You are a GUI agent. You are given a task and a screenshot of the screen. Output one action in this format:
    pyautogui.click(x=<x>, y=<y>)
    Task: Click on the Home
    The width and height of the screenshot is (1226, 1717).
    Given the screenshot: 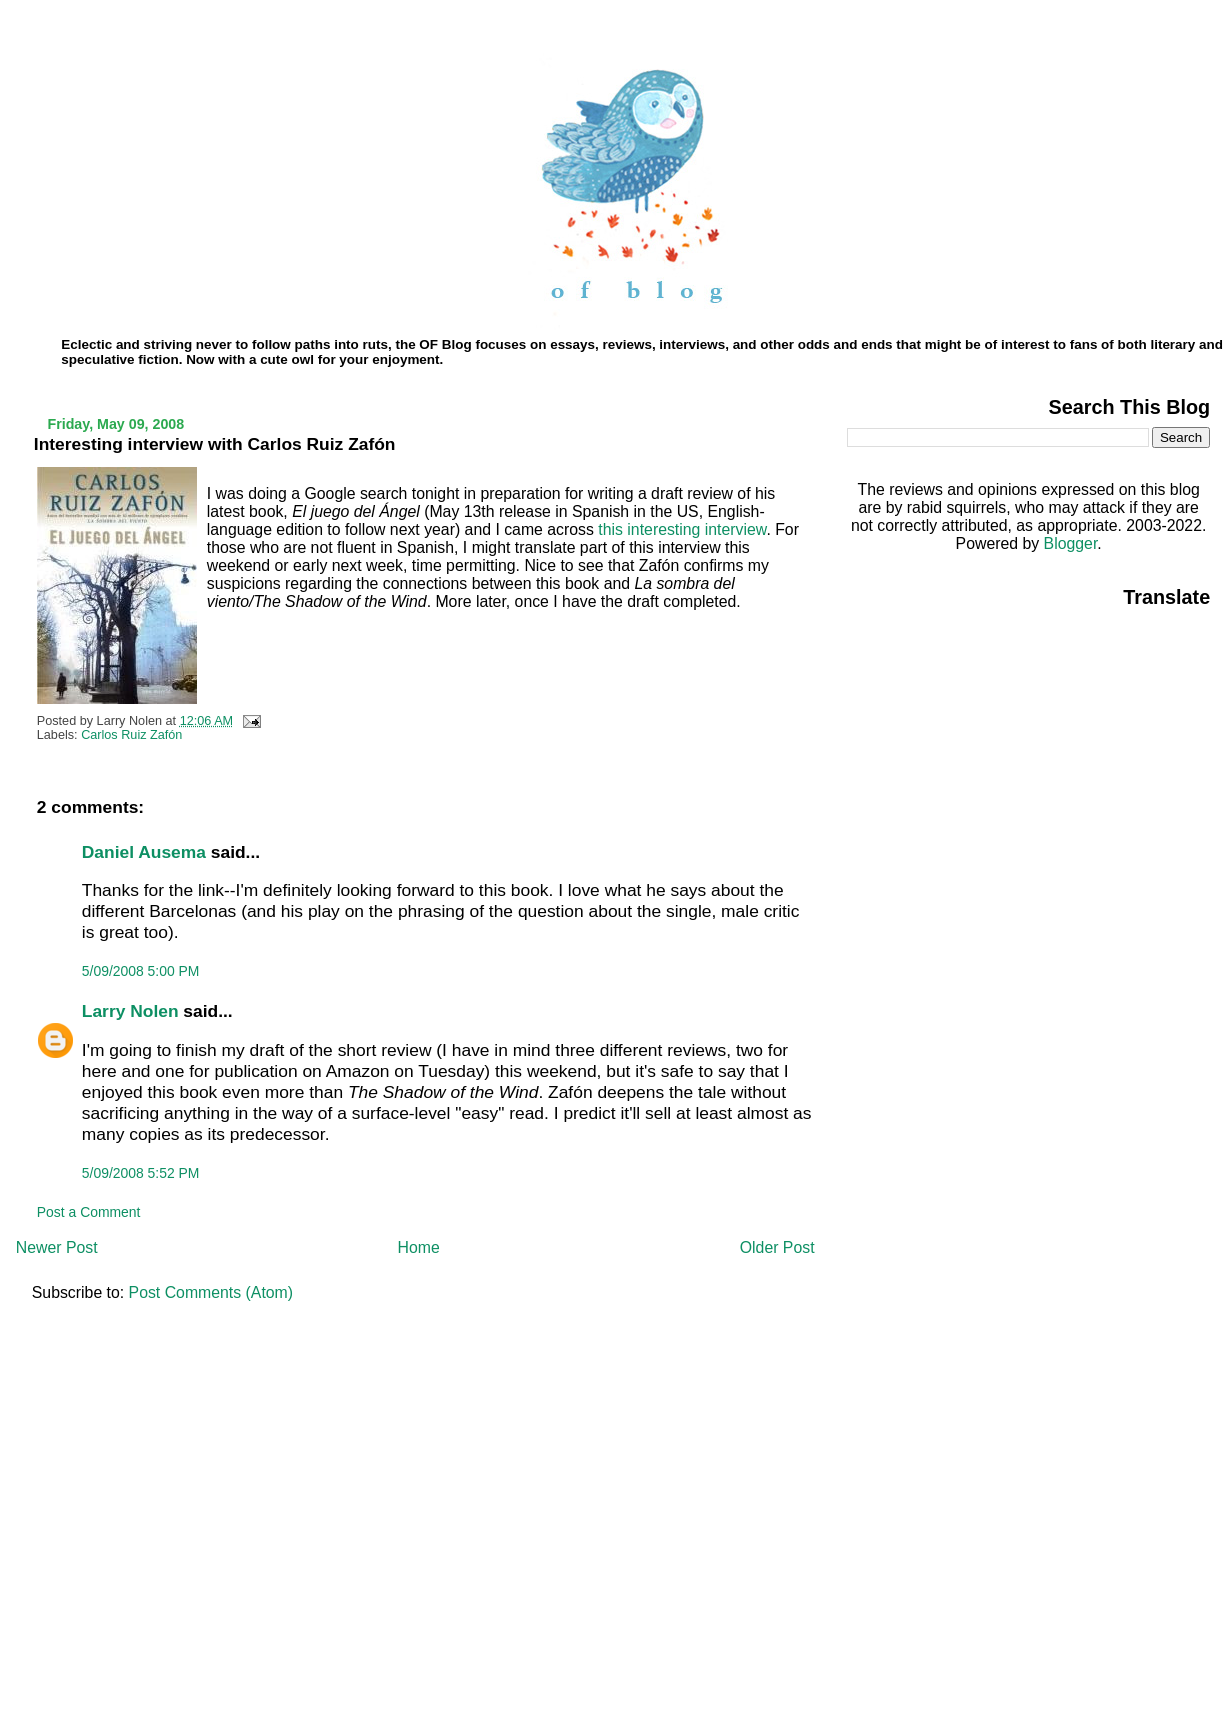 What is the action you would take?
    pyautogui.click(x=419, y=1247)
    